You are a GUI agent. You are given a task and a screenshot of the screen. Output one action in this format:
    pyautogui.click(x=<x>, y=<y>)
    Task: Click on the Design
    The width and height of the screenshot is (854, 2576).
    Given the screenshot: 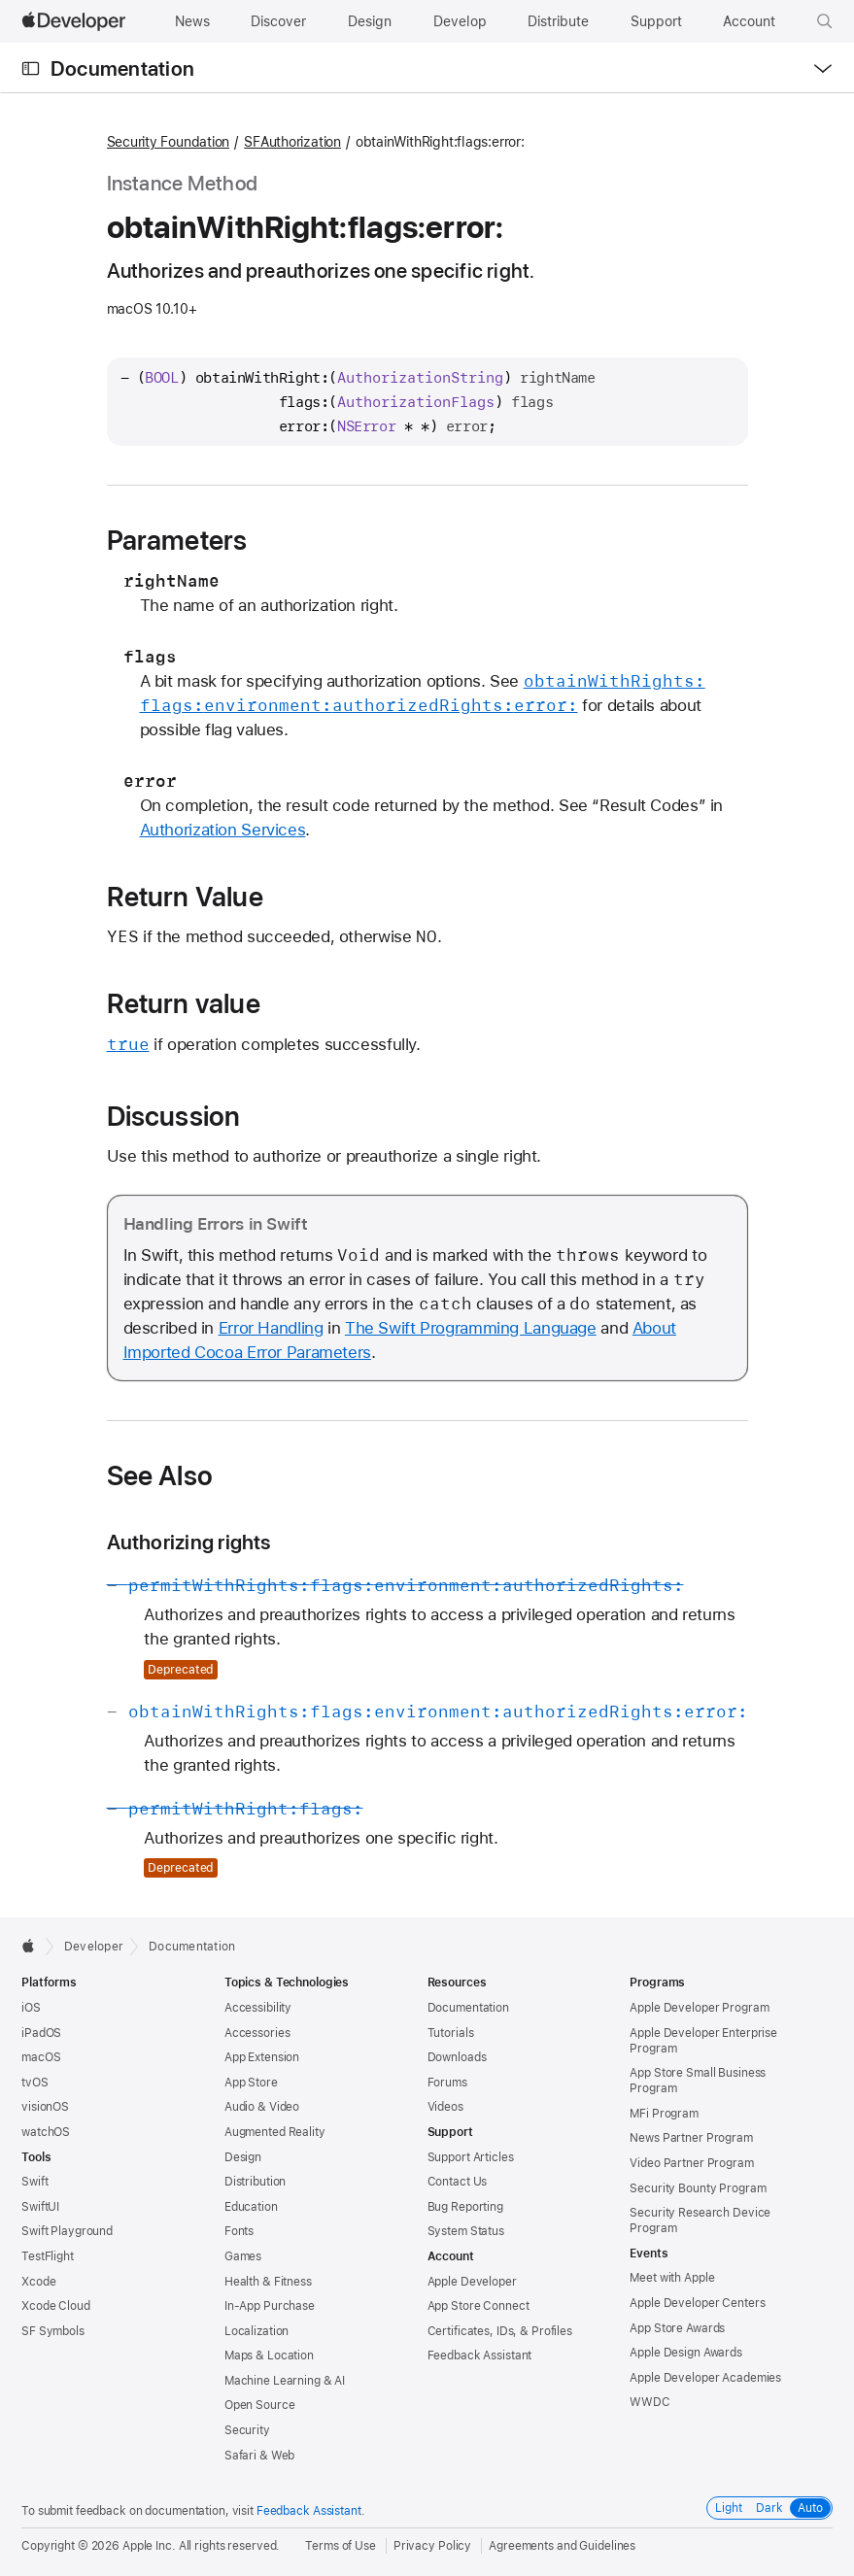 What is the action you would take?
    pyautogui.click(x=242, y=2157)
    